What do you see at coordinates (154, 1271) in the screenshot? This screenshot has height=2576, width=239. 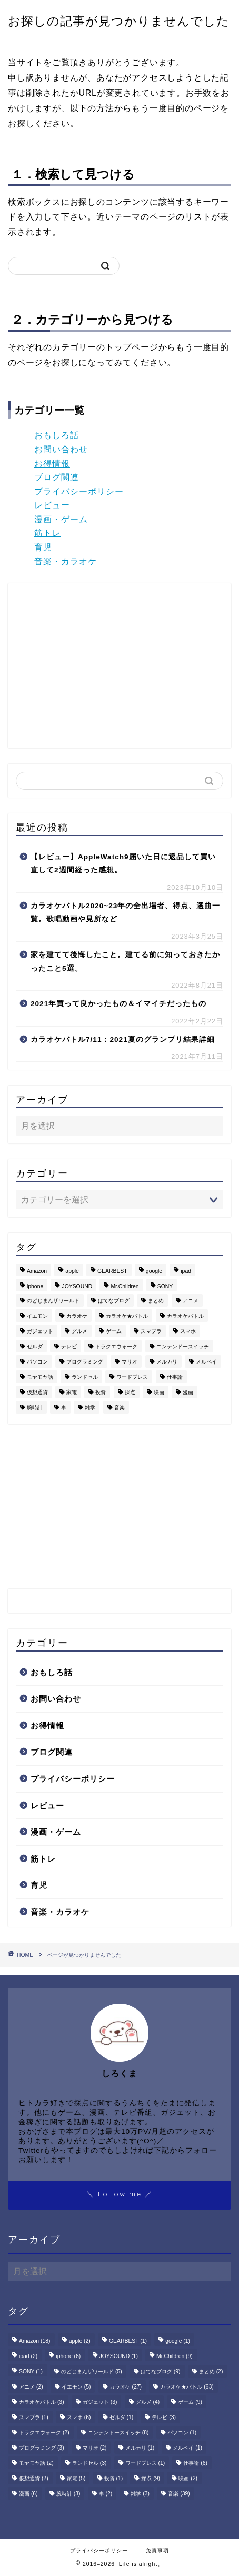 I see `google [google (1個の項目)]` at bounding box center [154, 1271].